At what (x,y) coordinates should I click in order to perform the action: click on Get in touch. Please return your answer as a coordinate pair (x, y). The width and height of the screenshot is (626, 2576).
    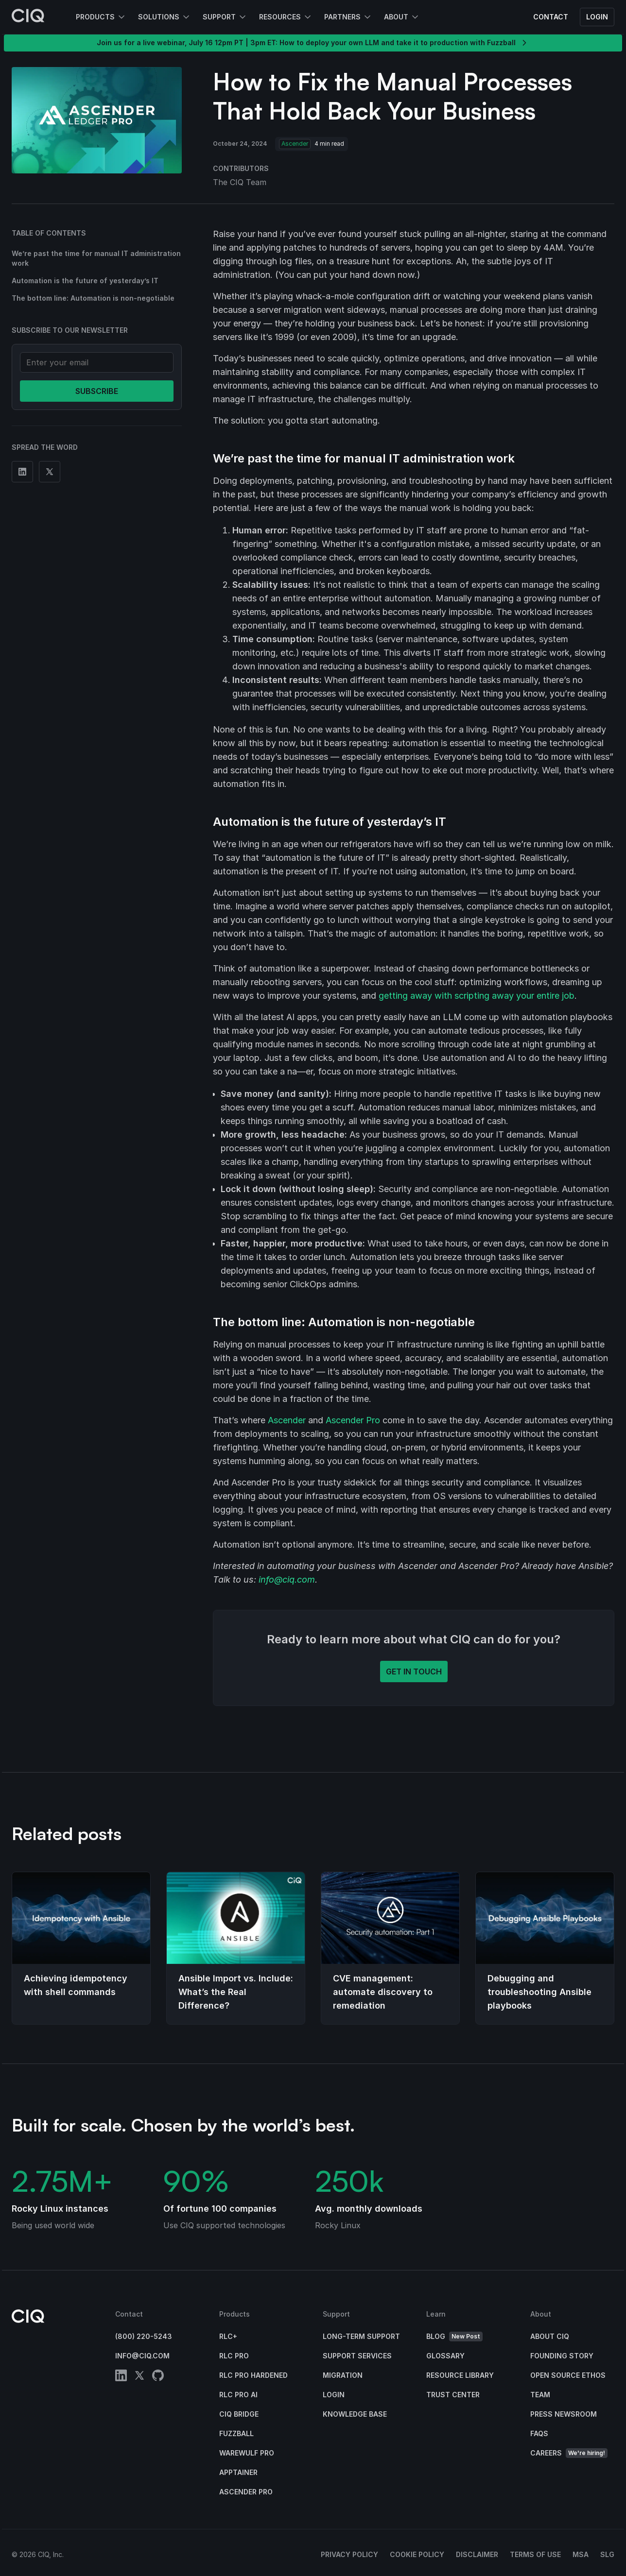
    Looking at the image, I should click on (414, 1671).